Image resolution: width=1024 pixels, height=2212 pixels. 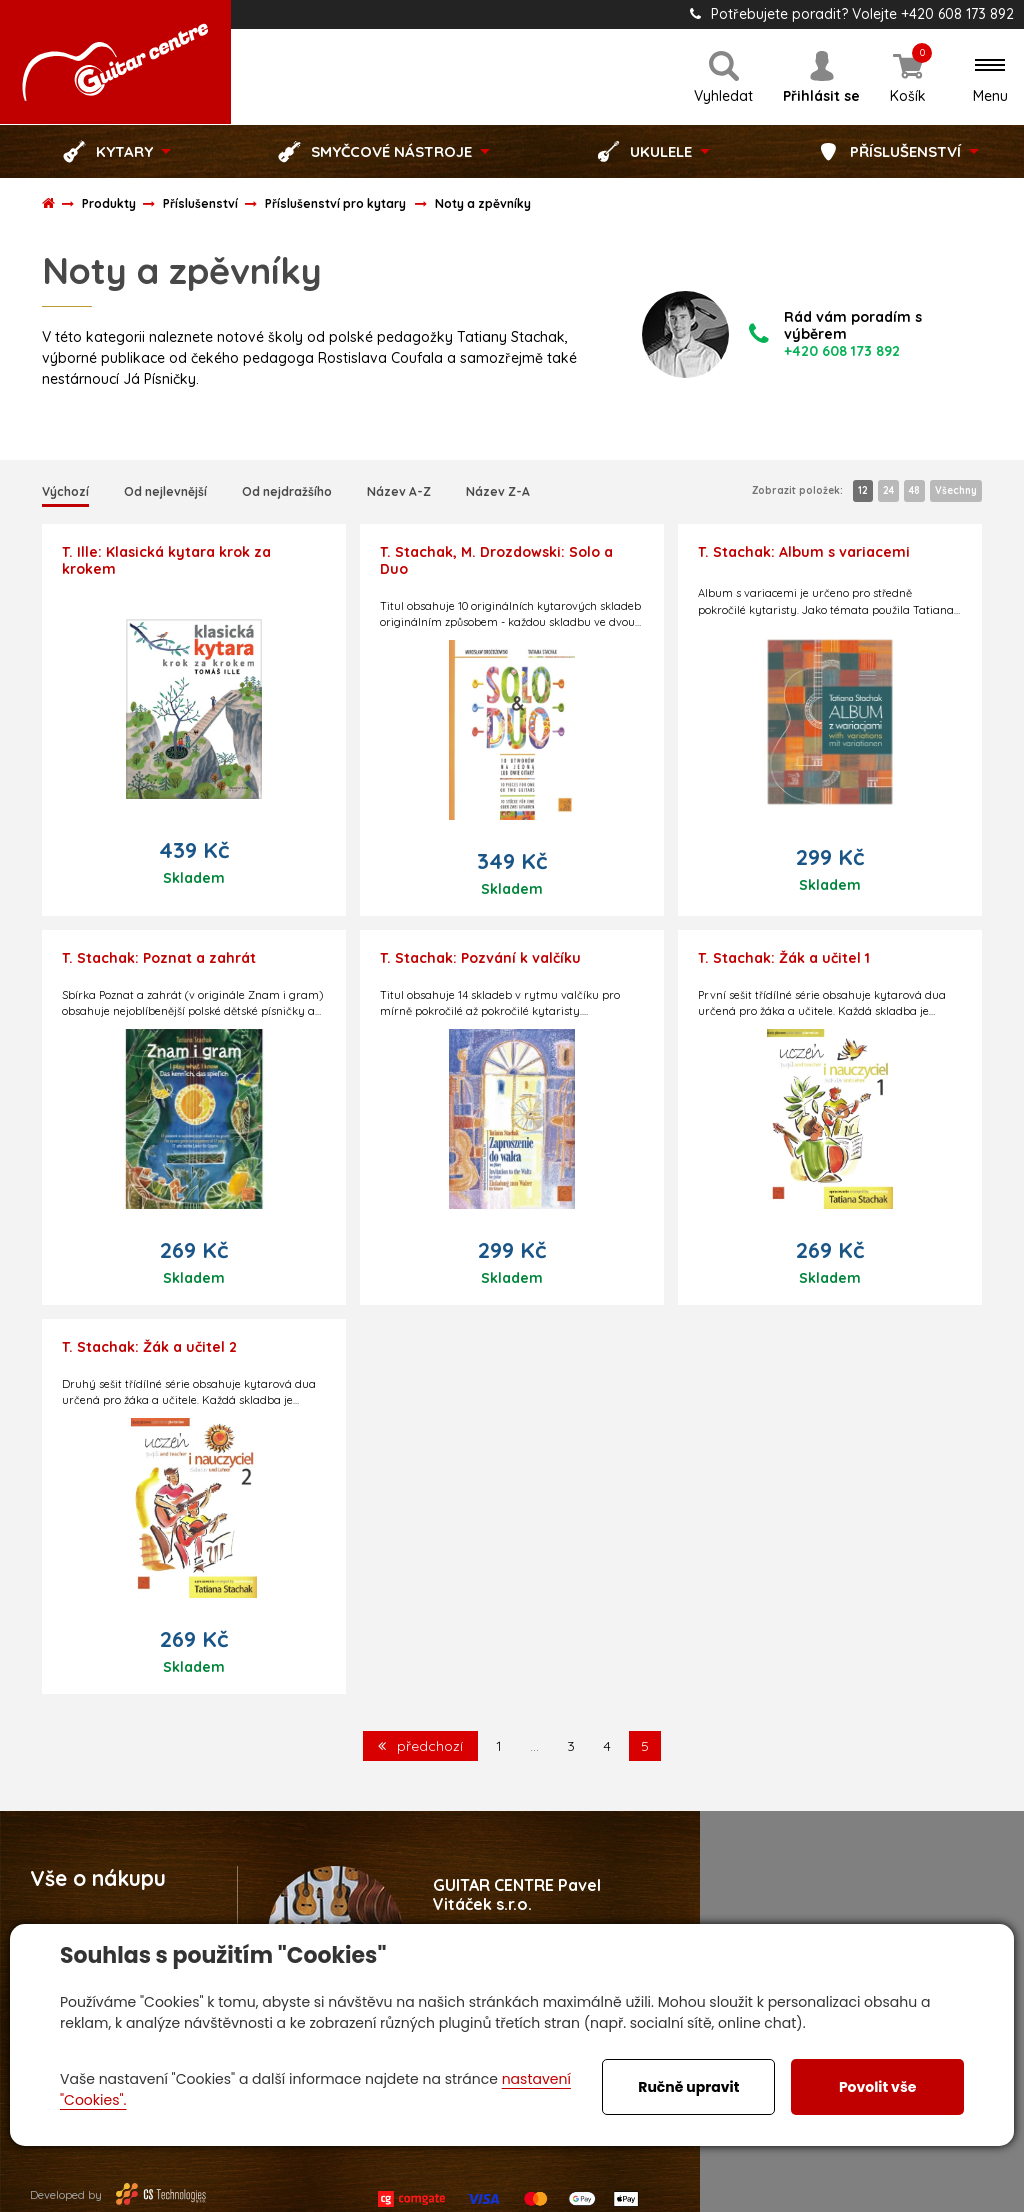 I want to click on Název Z-A, so click(x=498, y=491).